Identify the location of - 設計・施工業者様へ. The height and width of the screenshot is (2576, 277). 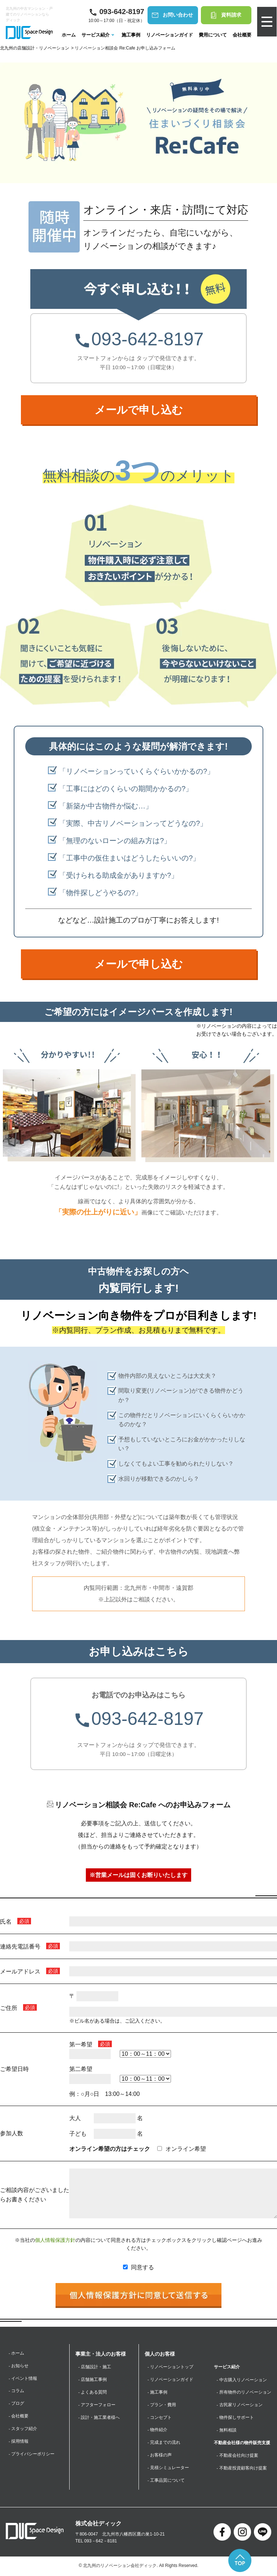
(99, 2417).